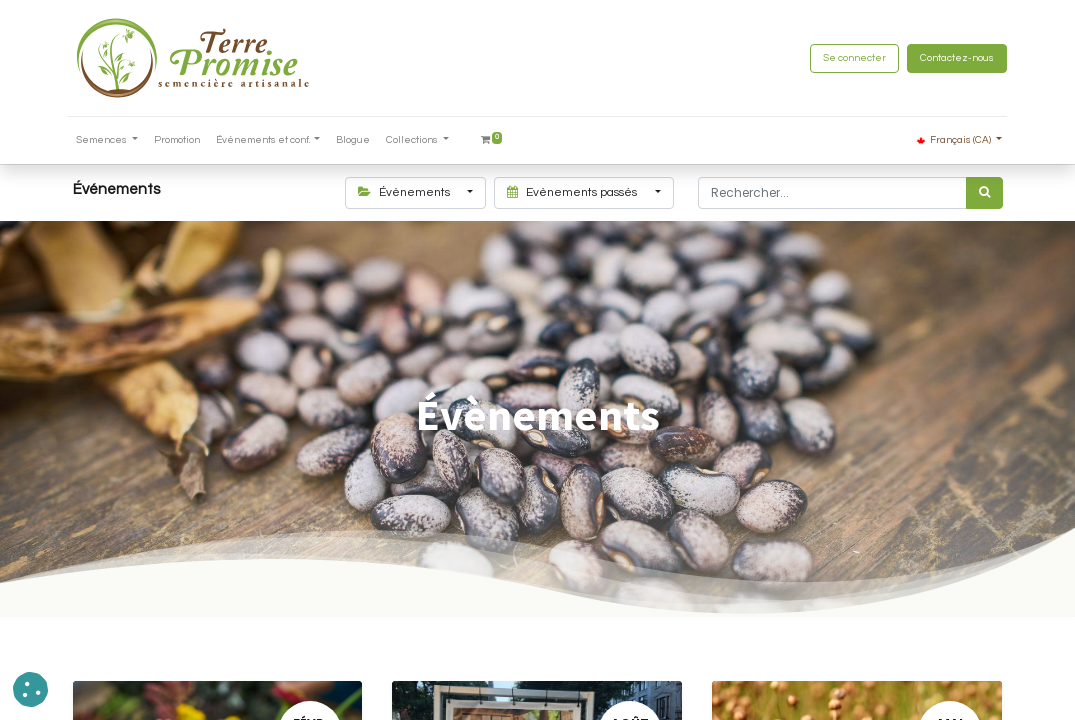 Image resolution: width=1075 pixels, height=720 pixels. What do you see at coordinates (573, 192) in the screenshot?
I see `Evènements passés [button]` at bounding box center [573, 192].